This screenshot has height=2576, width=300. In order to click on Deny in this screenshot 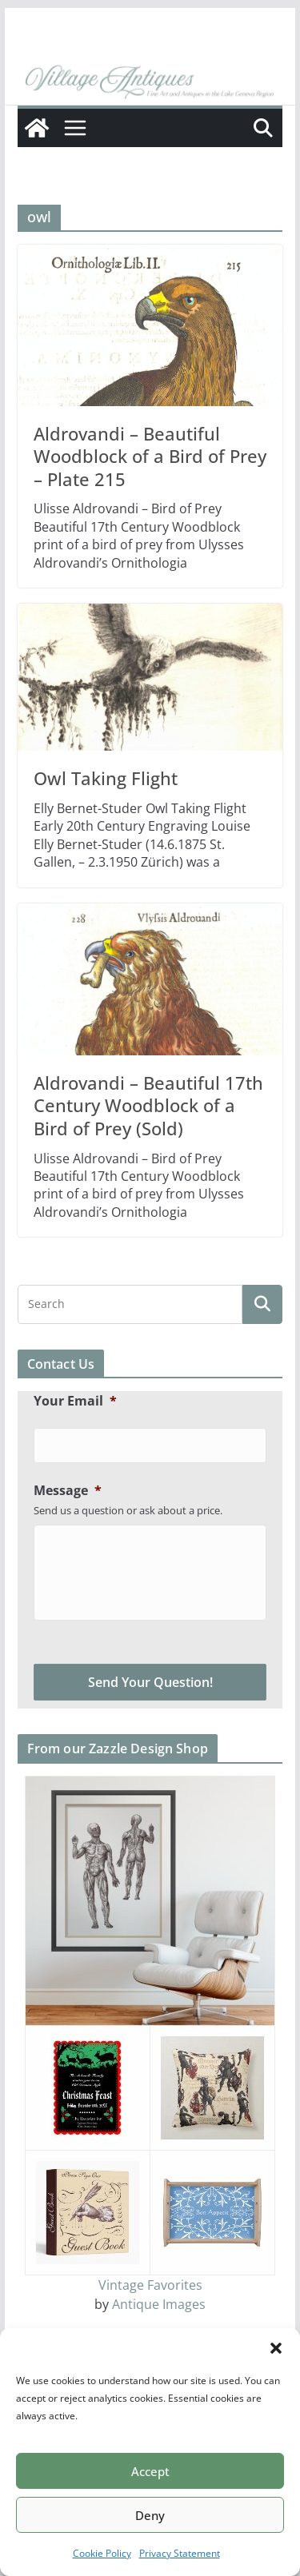, I will do `click(150, 2515)`.